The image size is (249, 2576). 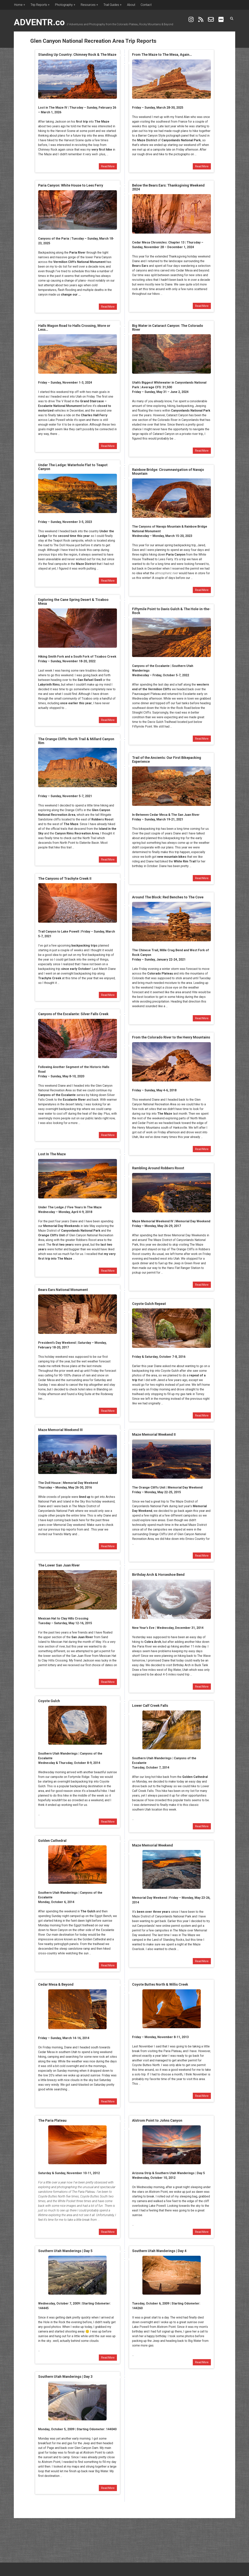 What do you see at coordinates (73, 602) in the screenshot?
I see `Exploring the Cane Spring Desert & Ticaboo Mesa` at bounding box center [73, 602].